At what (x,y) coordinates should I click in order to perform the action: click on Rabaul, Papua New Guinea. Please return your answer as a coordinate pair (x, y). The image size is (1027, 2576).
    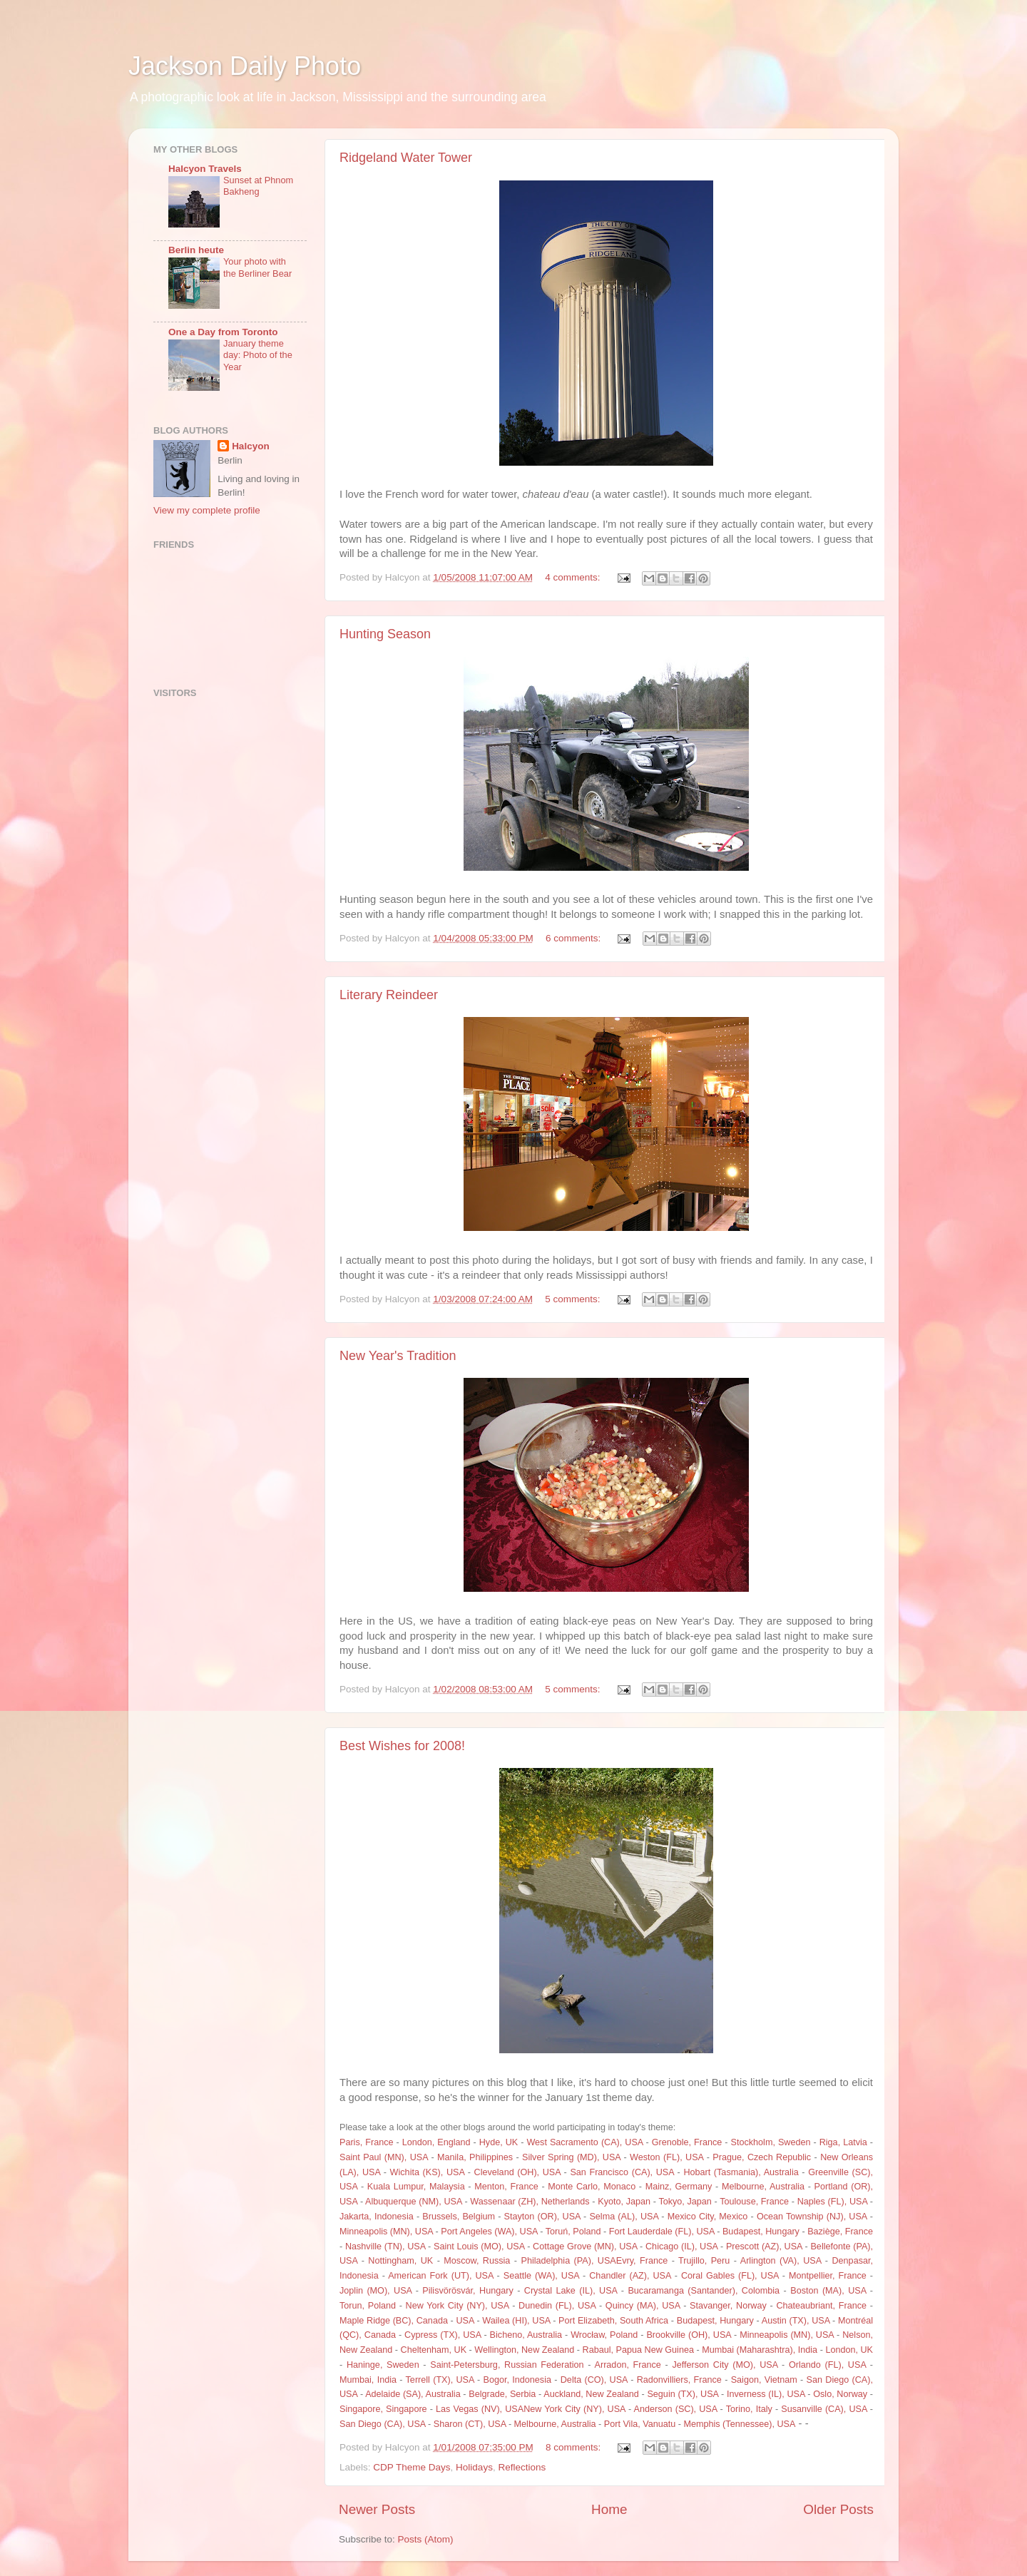
    Looking at the image, I should click on (638, 2350).